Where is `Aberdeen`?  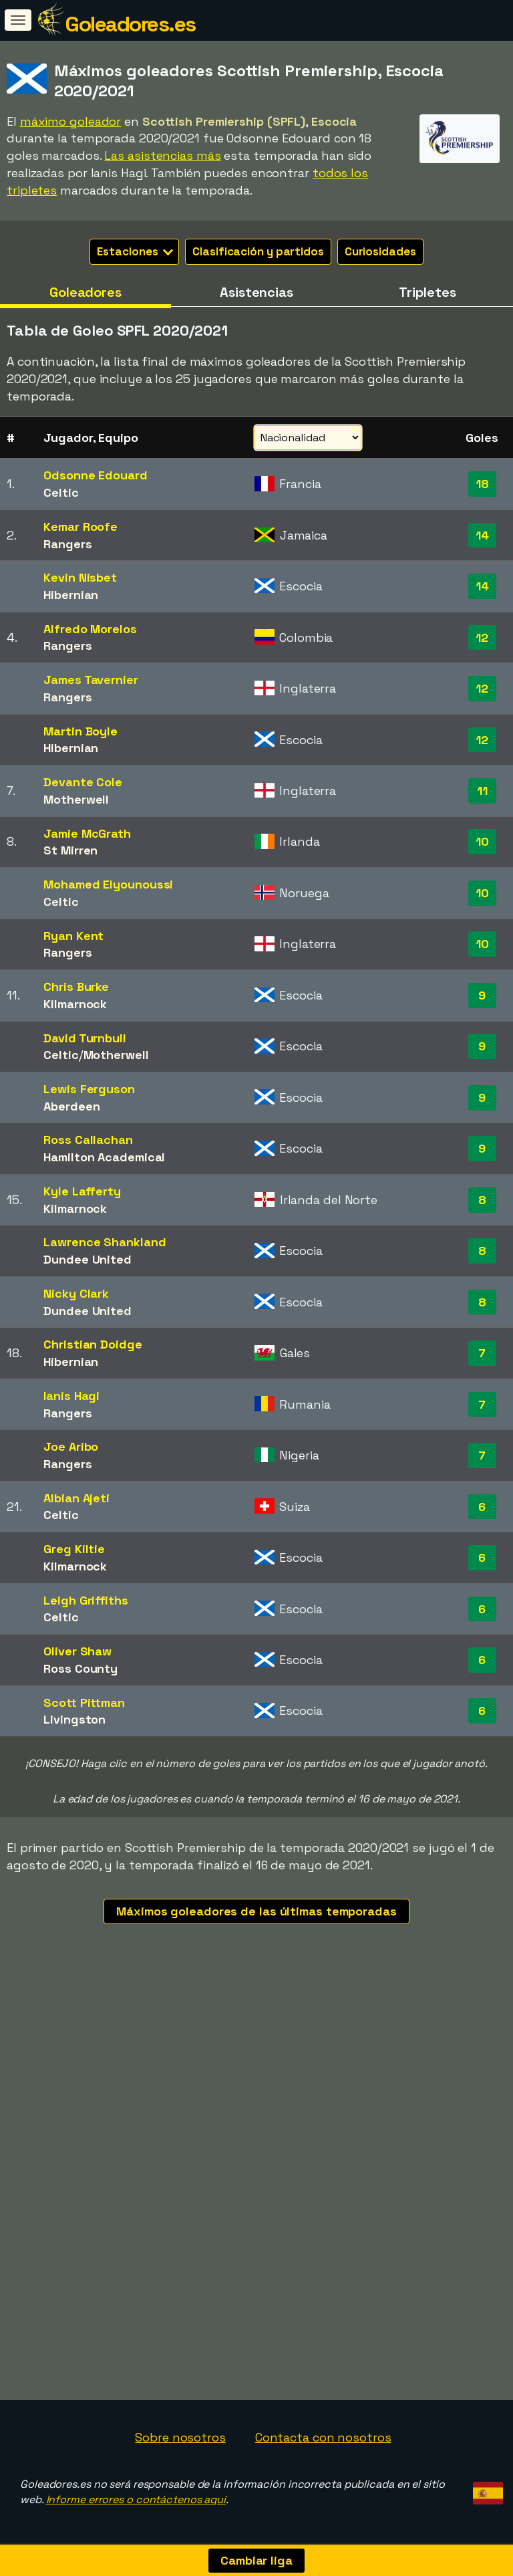
Aberdeen is located at coordinates (71, 1106).